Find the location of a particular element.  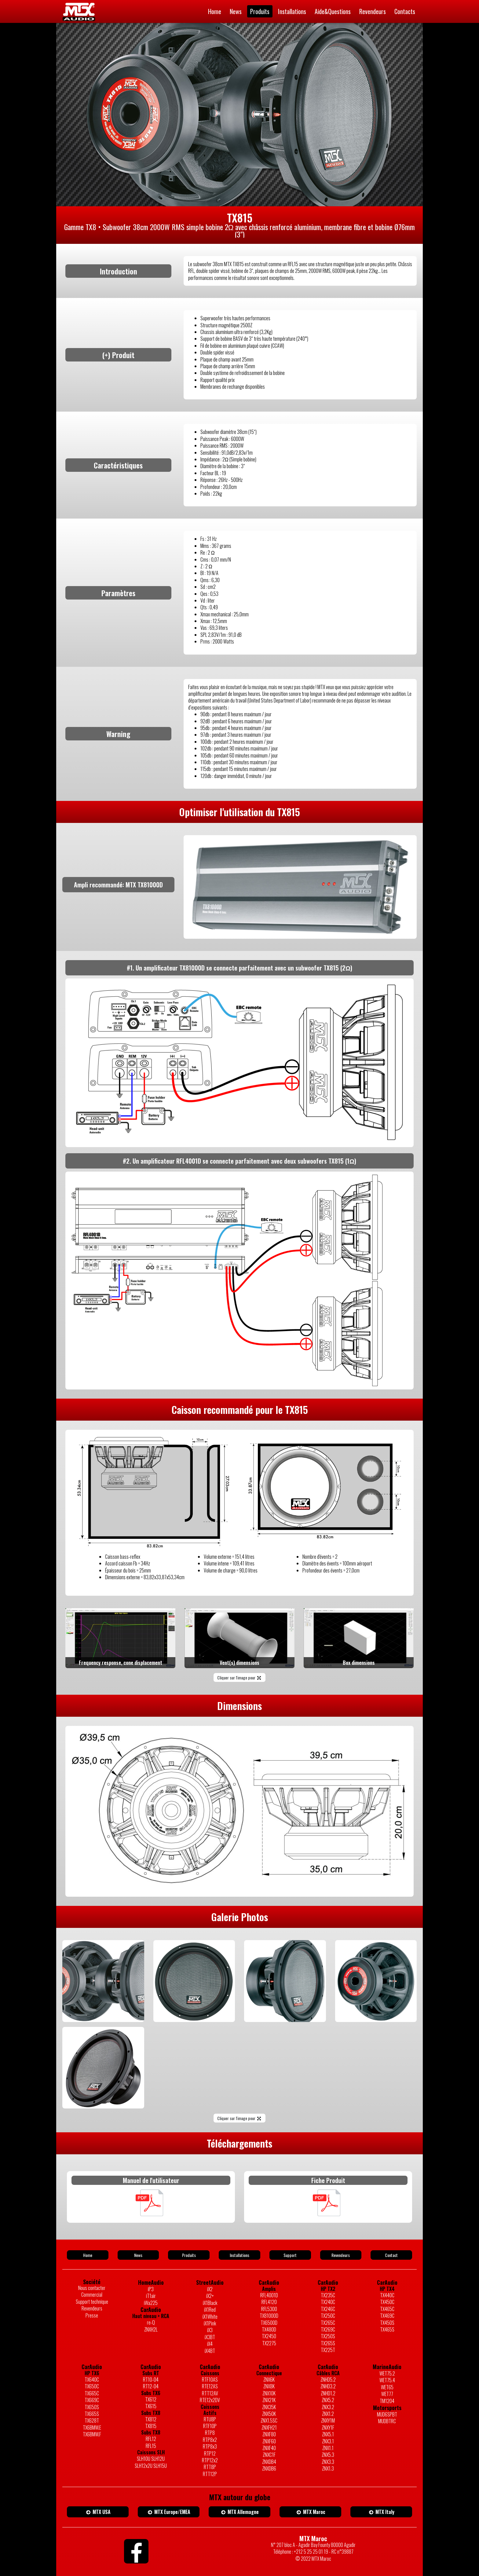

iX4BT is located at coordinates (210, 2350).